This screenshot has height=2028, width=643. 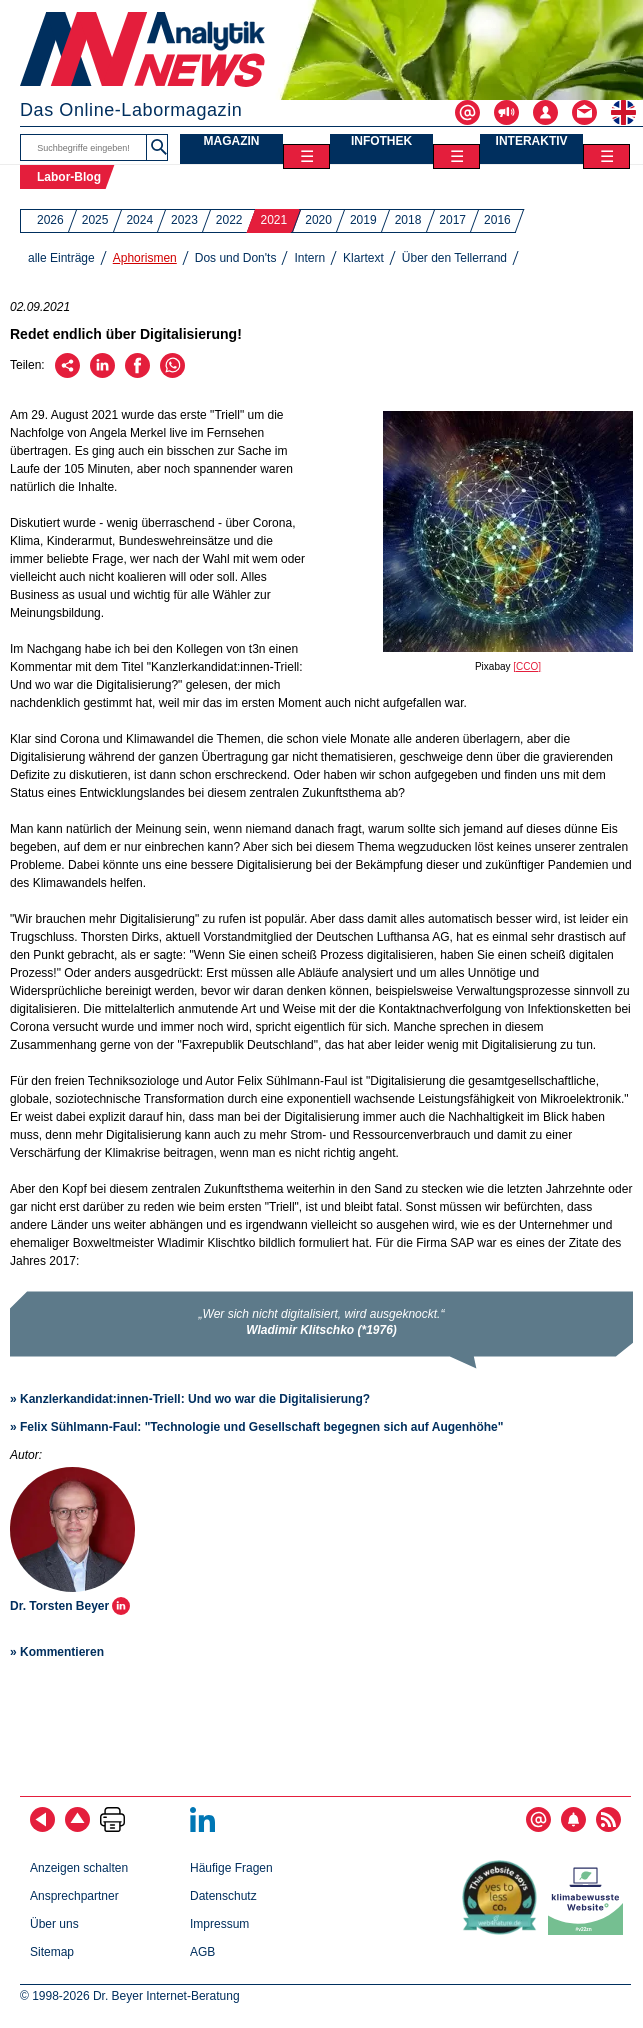 What do you see at coordinates (202, 1952) in the screenshot?
I see `AGB` at bounding box center [202, 1952].